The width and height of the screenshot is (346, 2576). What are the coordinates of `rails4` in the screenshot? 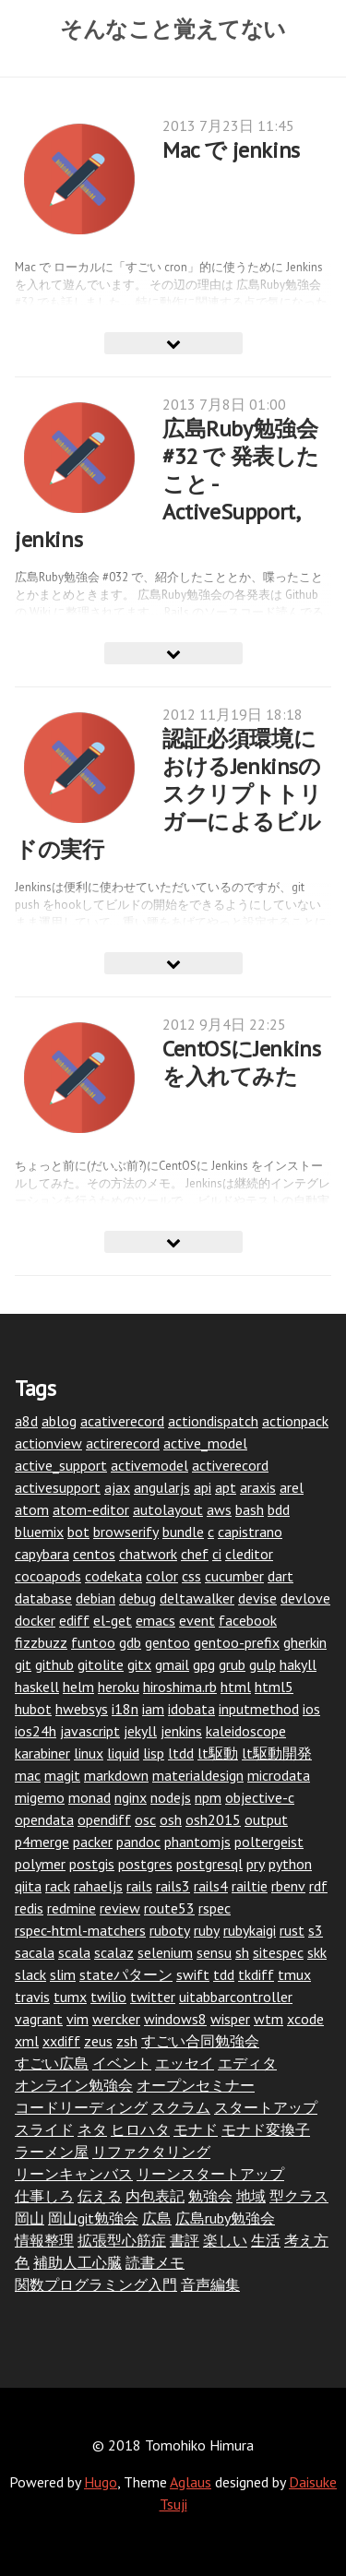 It's located at (211, 1886).